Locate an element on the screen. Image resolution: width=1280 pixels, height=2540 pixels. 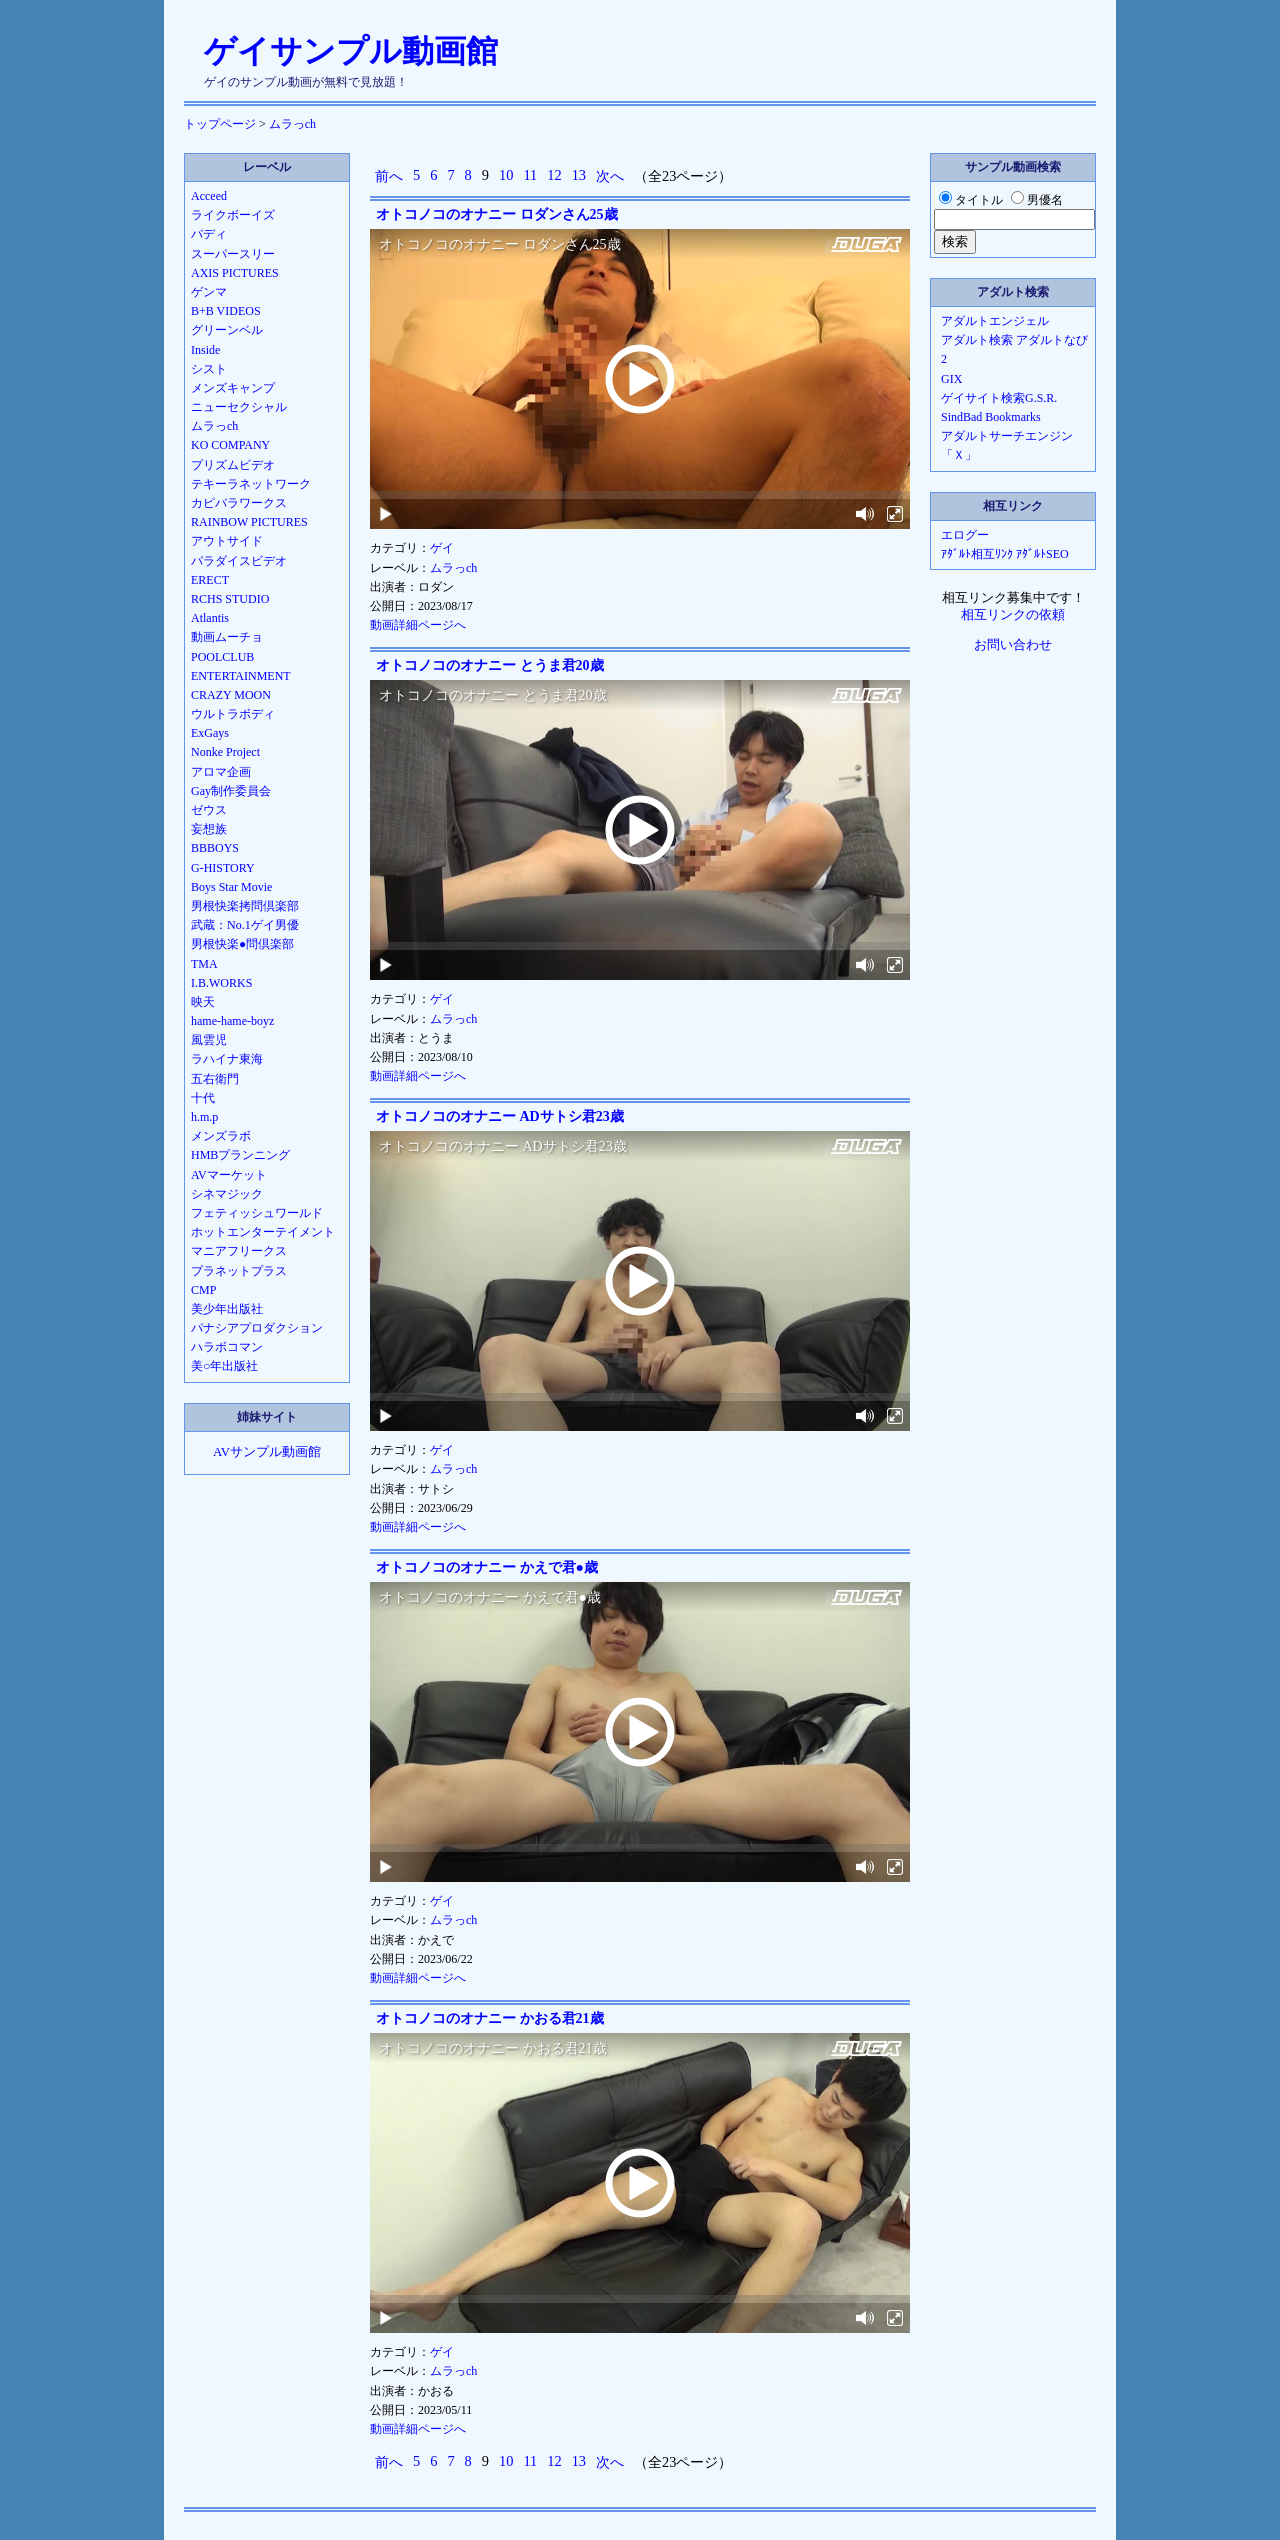
お問い合わせ is located at coordinates (1013, 645).